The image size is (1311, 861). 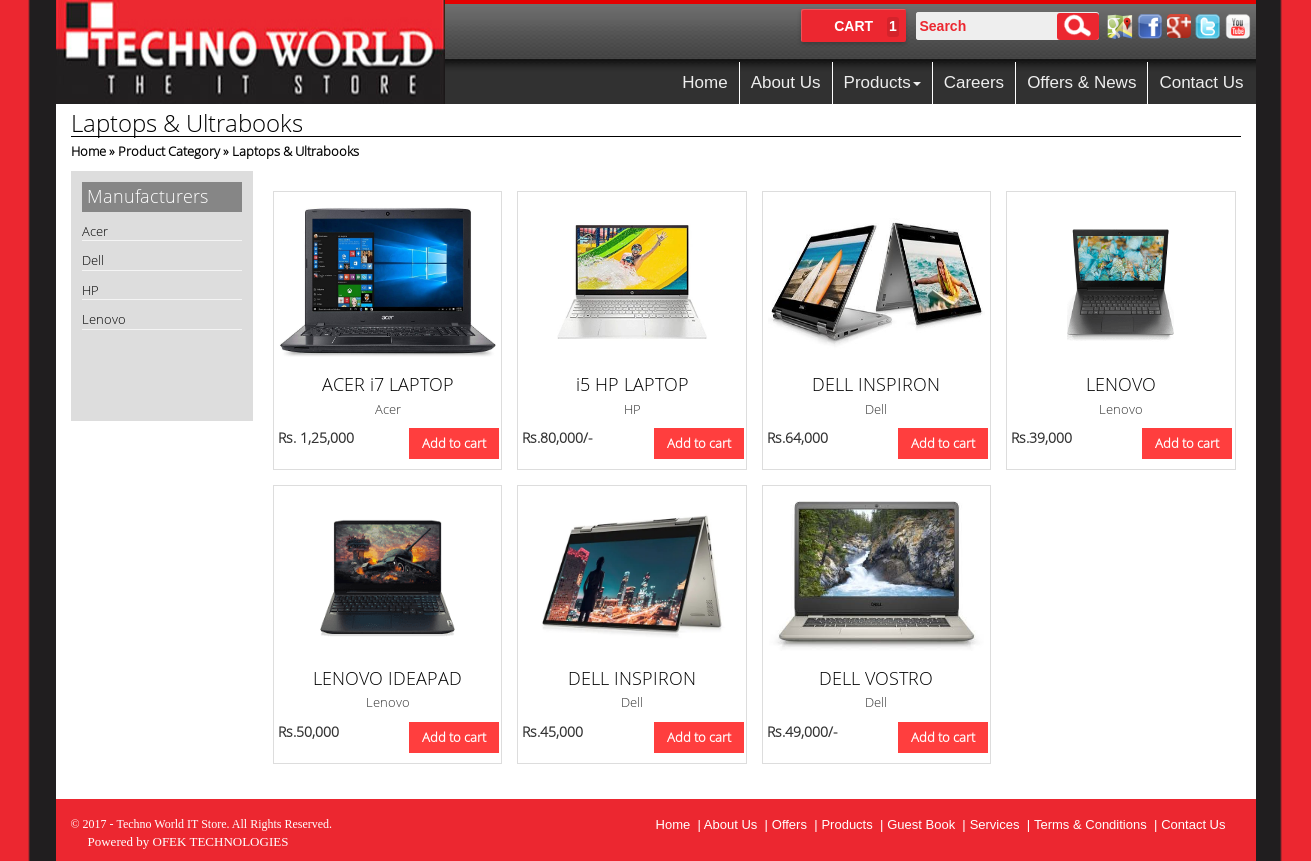 I want to click on i5 HP LAPTOP, so click(x=632, y=384).